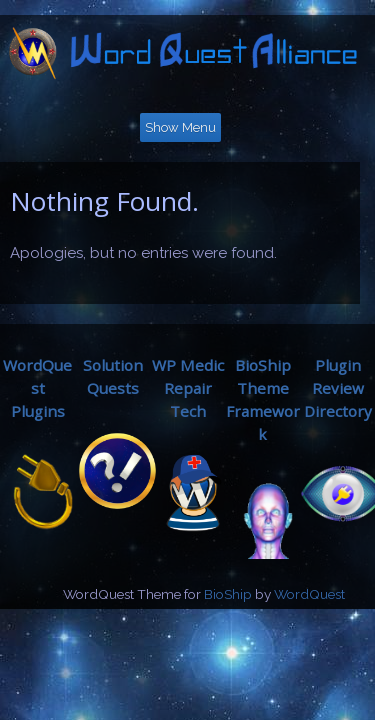  What do you see at coordinates (188, 388) in the screenshot?
I see `WP MedicRepair Tech` at bounding box center [188, 388].